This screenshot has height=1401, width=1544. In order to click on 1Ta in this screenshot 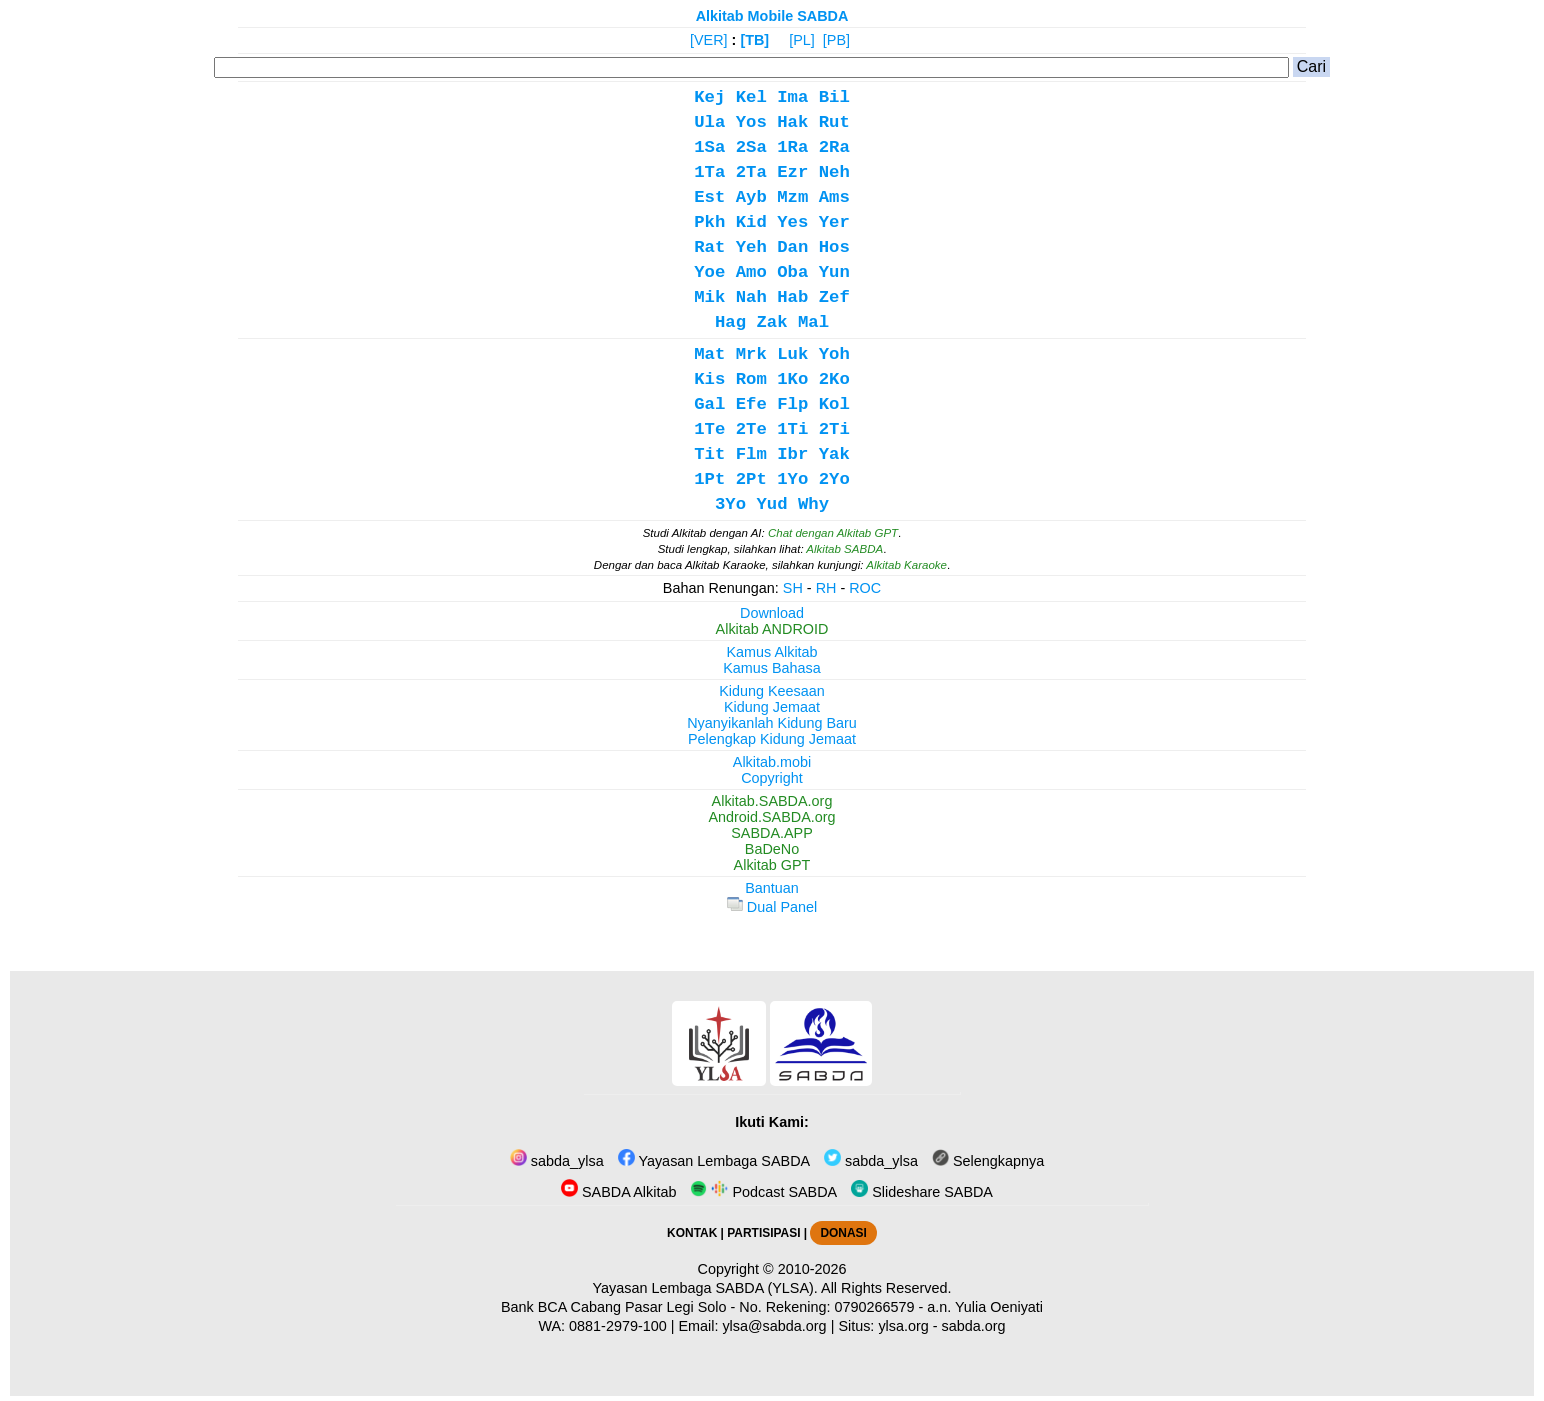, I will do `click(709, 172)`.